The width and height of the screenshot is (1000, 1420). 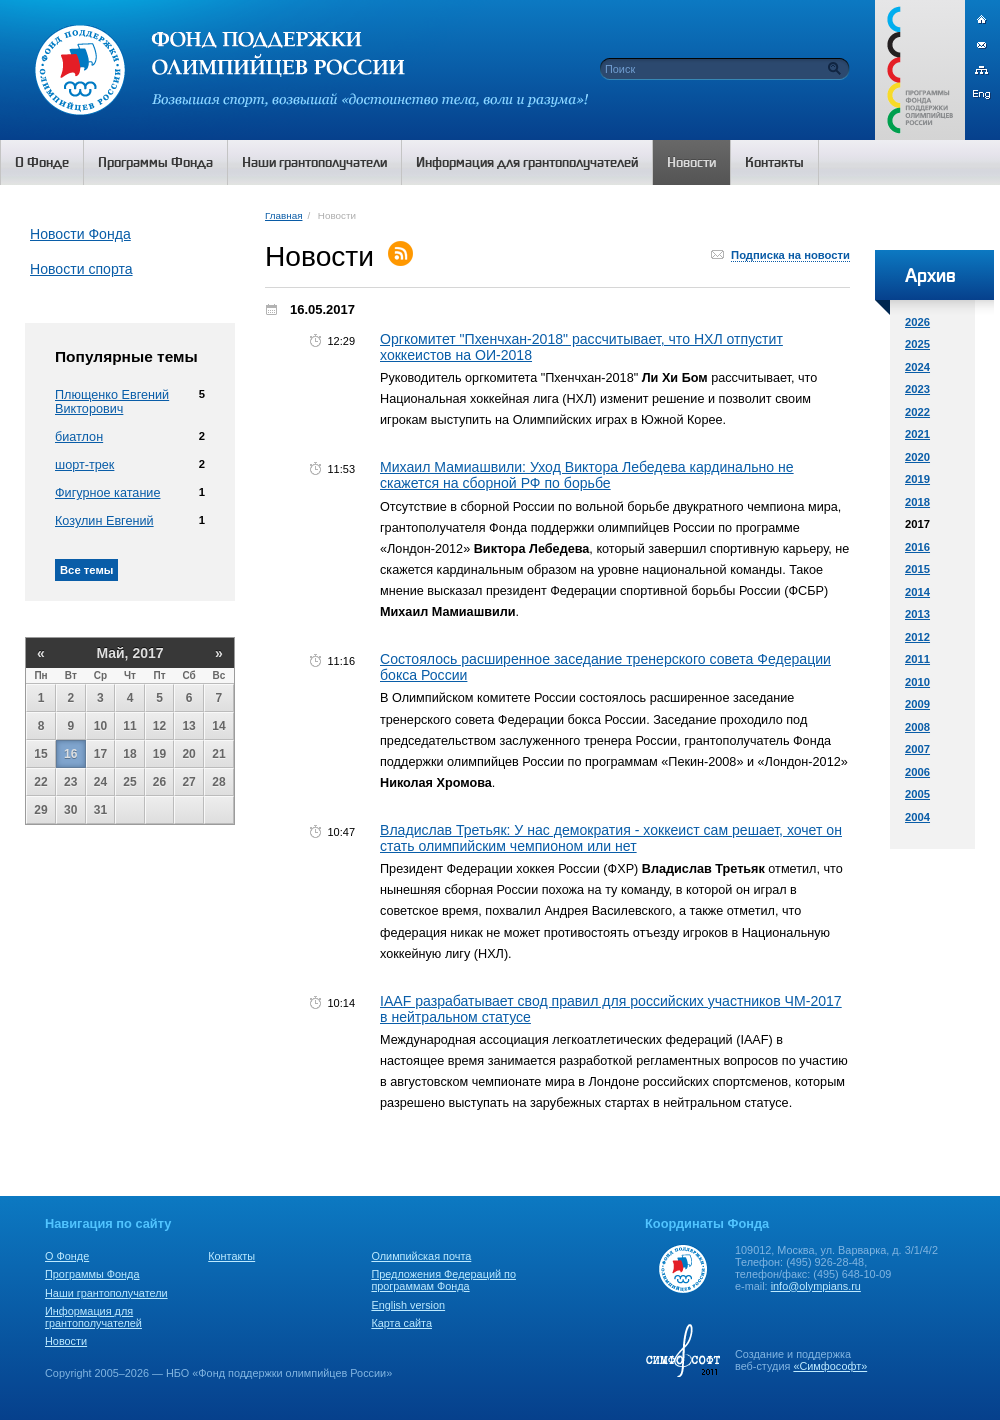 I want to click on 31, so click(x=100, y=810).